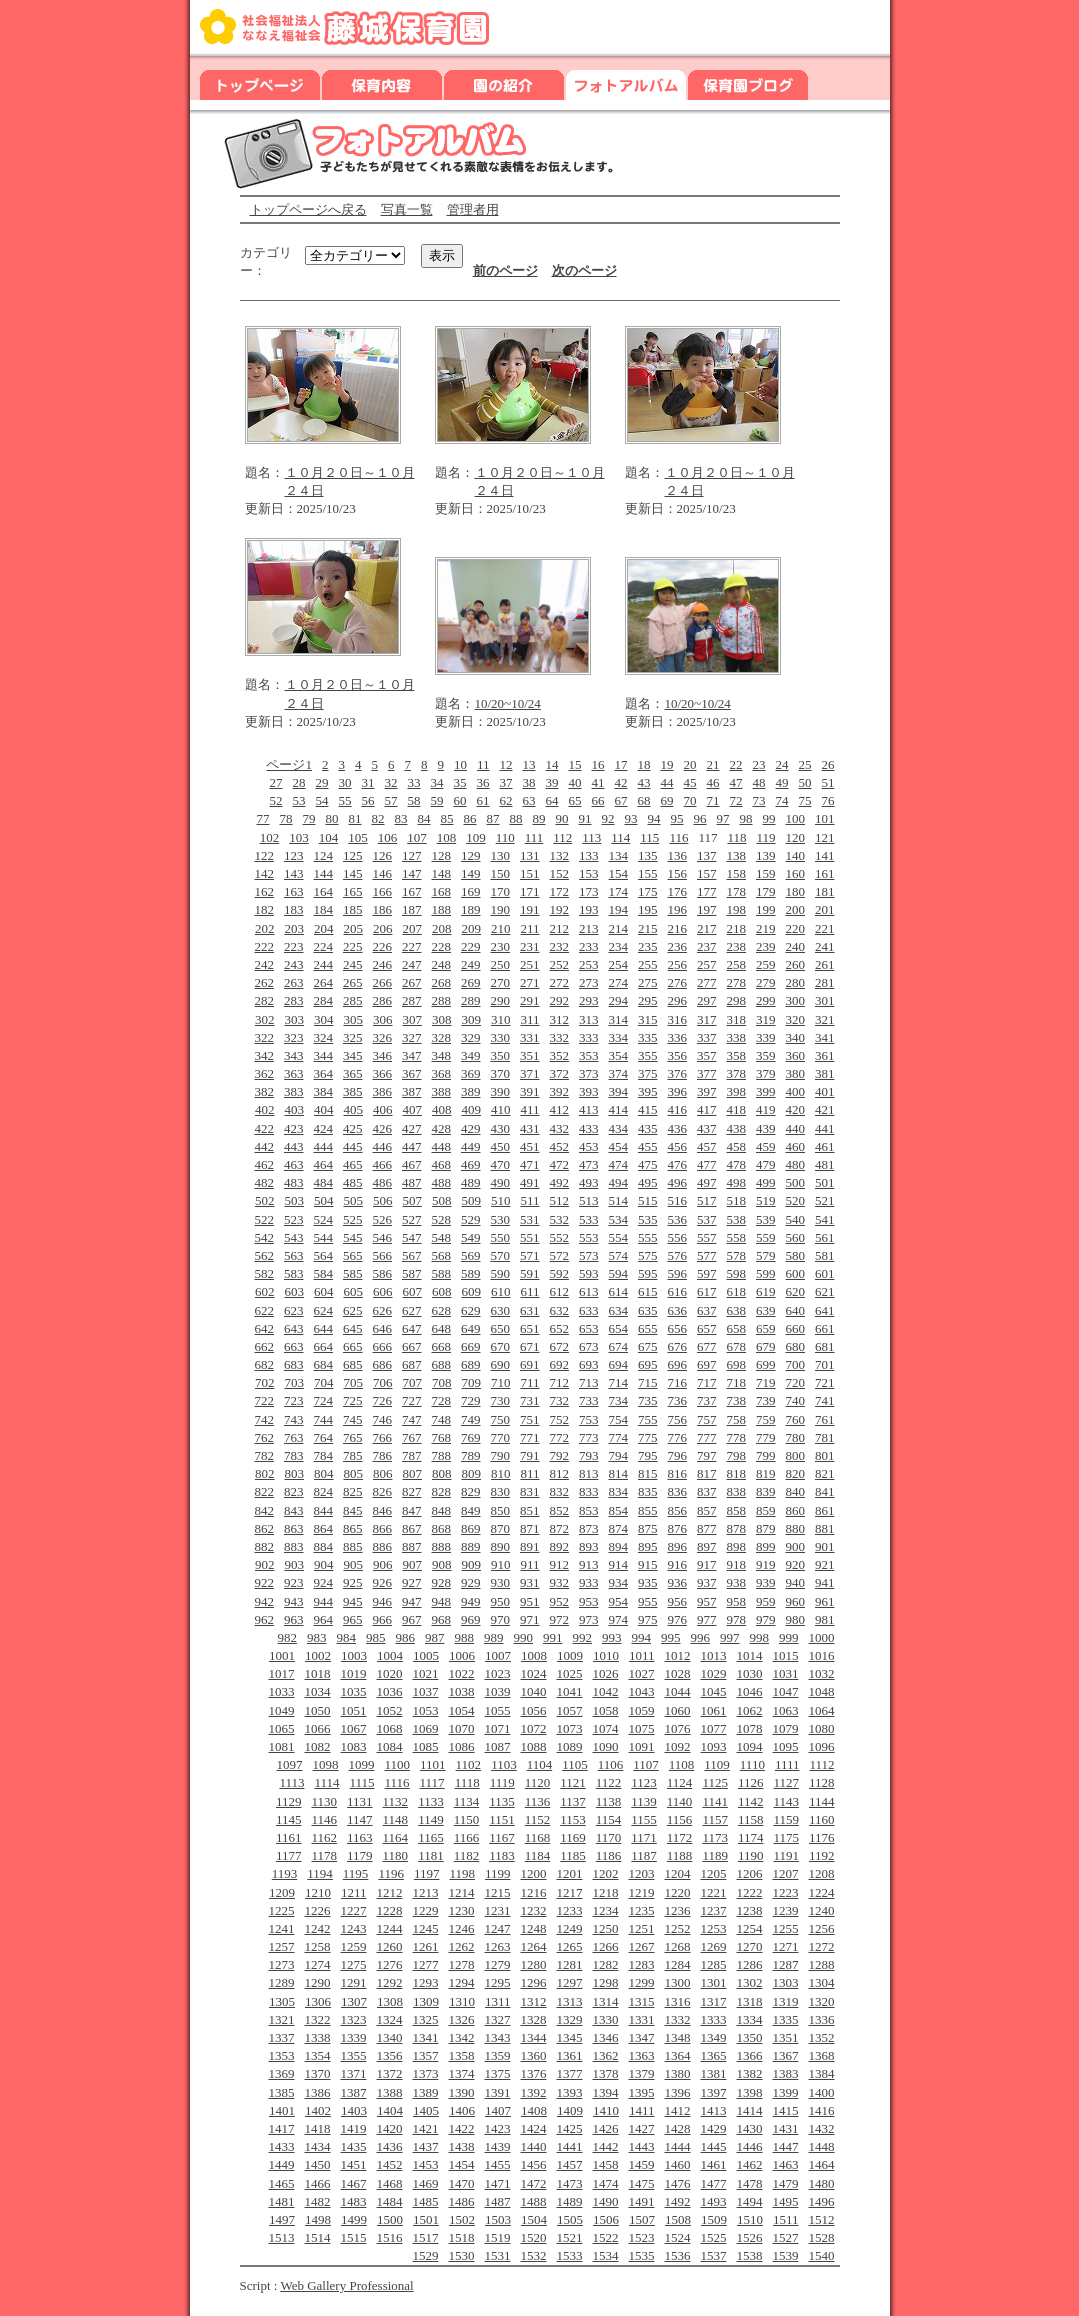 The image size is (1079, 2316). What do you see at coordinates (570, 1964) in the screenshot?
I see `1281` at bounding box center [570, 1964].